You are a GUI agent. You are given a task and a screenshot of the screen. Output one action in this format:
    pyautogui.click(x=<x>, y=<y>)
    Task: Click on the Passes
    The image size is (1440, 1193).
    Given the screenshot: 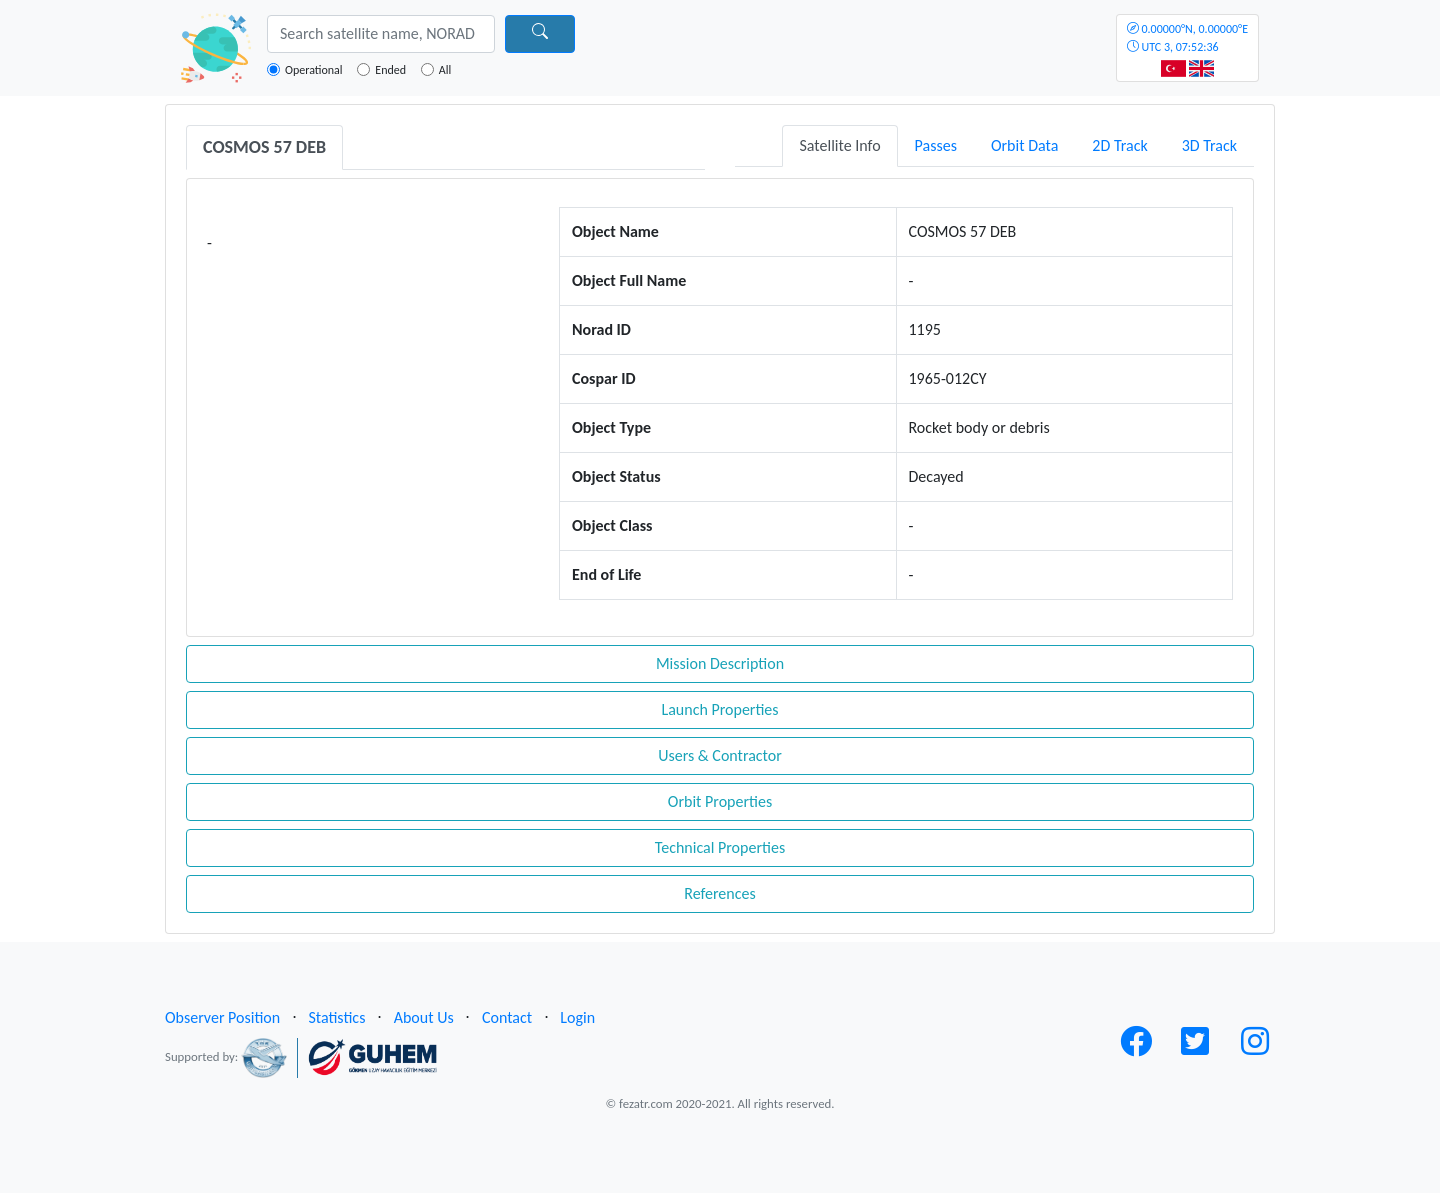 What is the action you would take?
    pyautogui.click(x=936, y=145)
    